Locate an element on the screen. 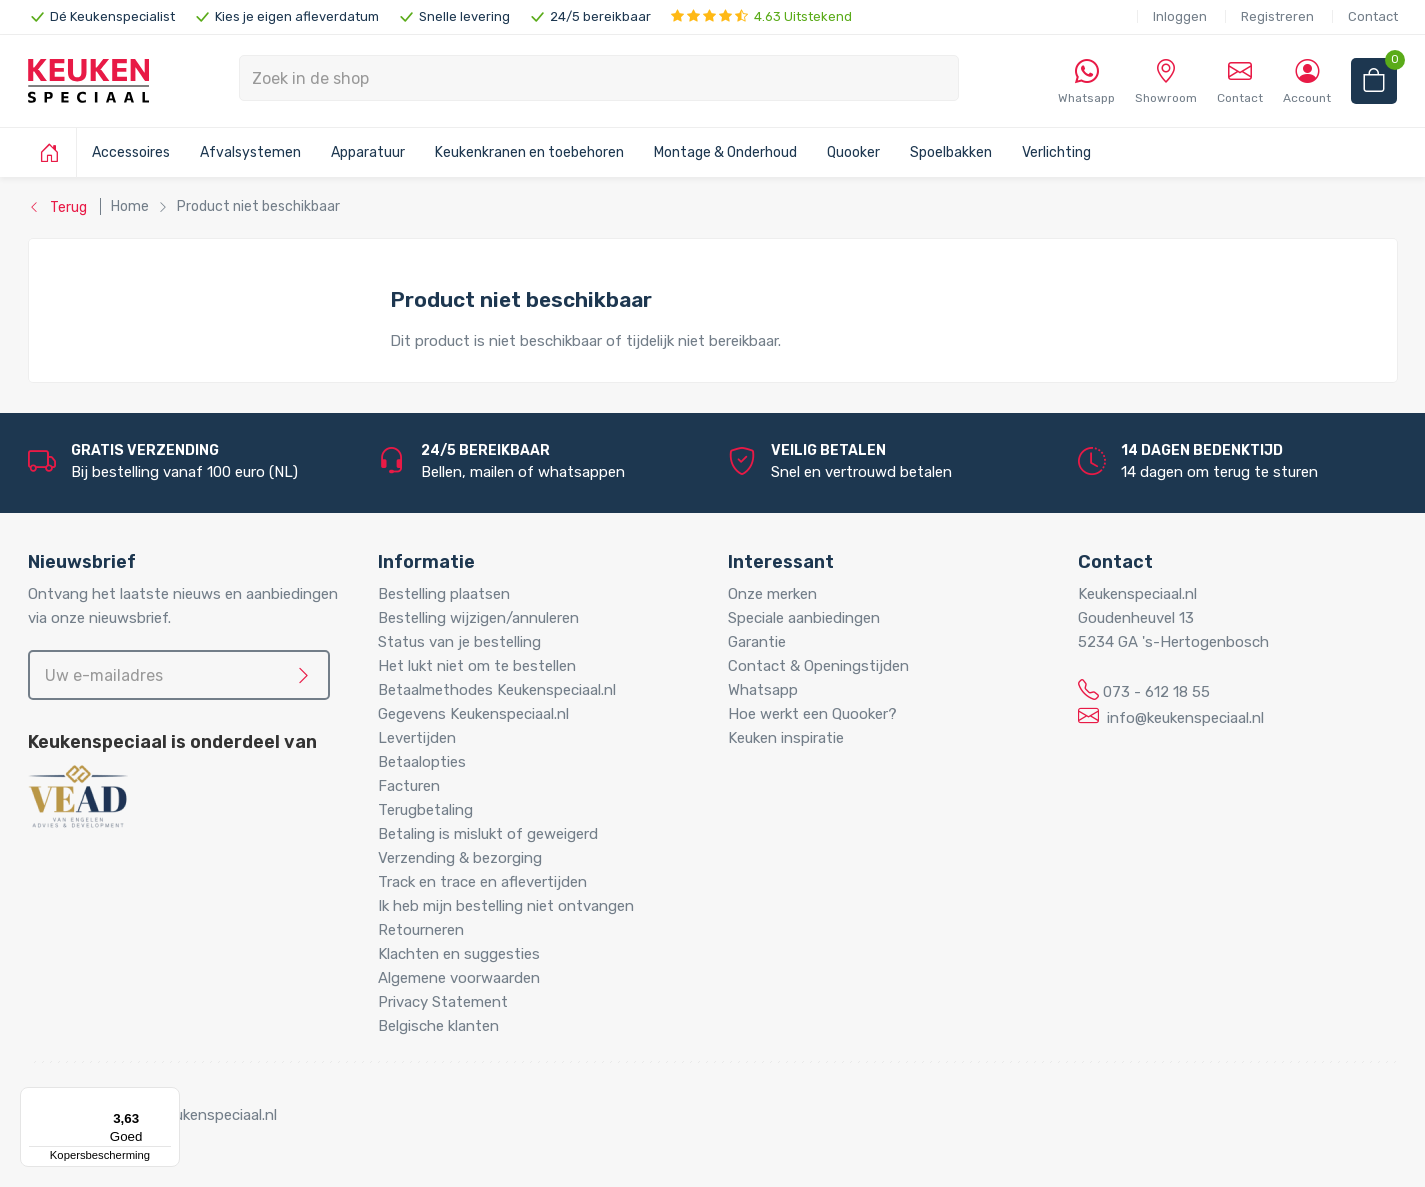  Belgische klanten is located at coordinates (438, 1026).